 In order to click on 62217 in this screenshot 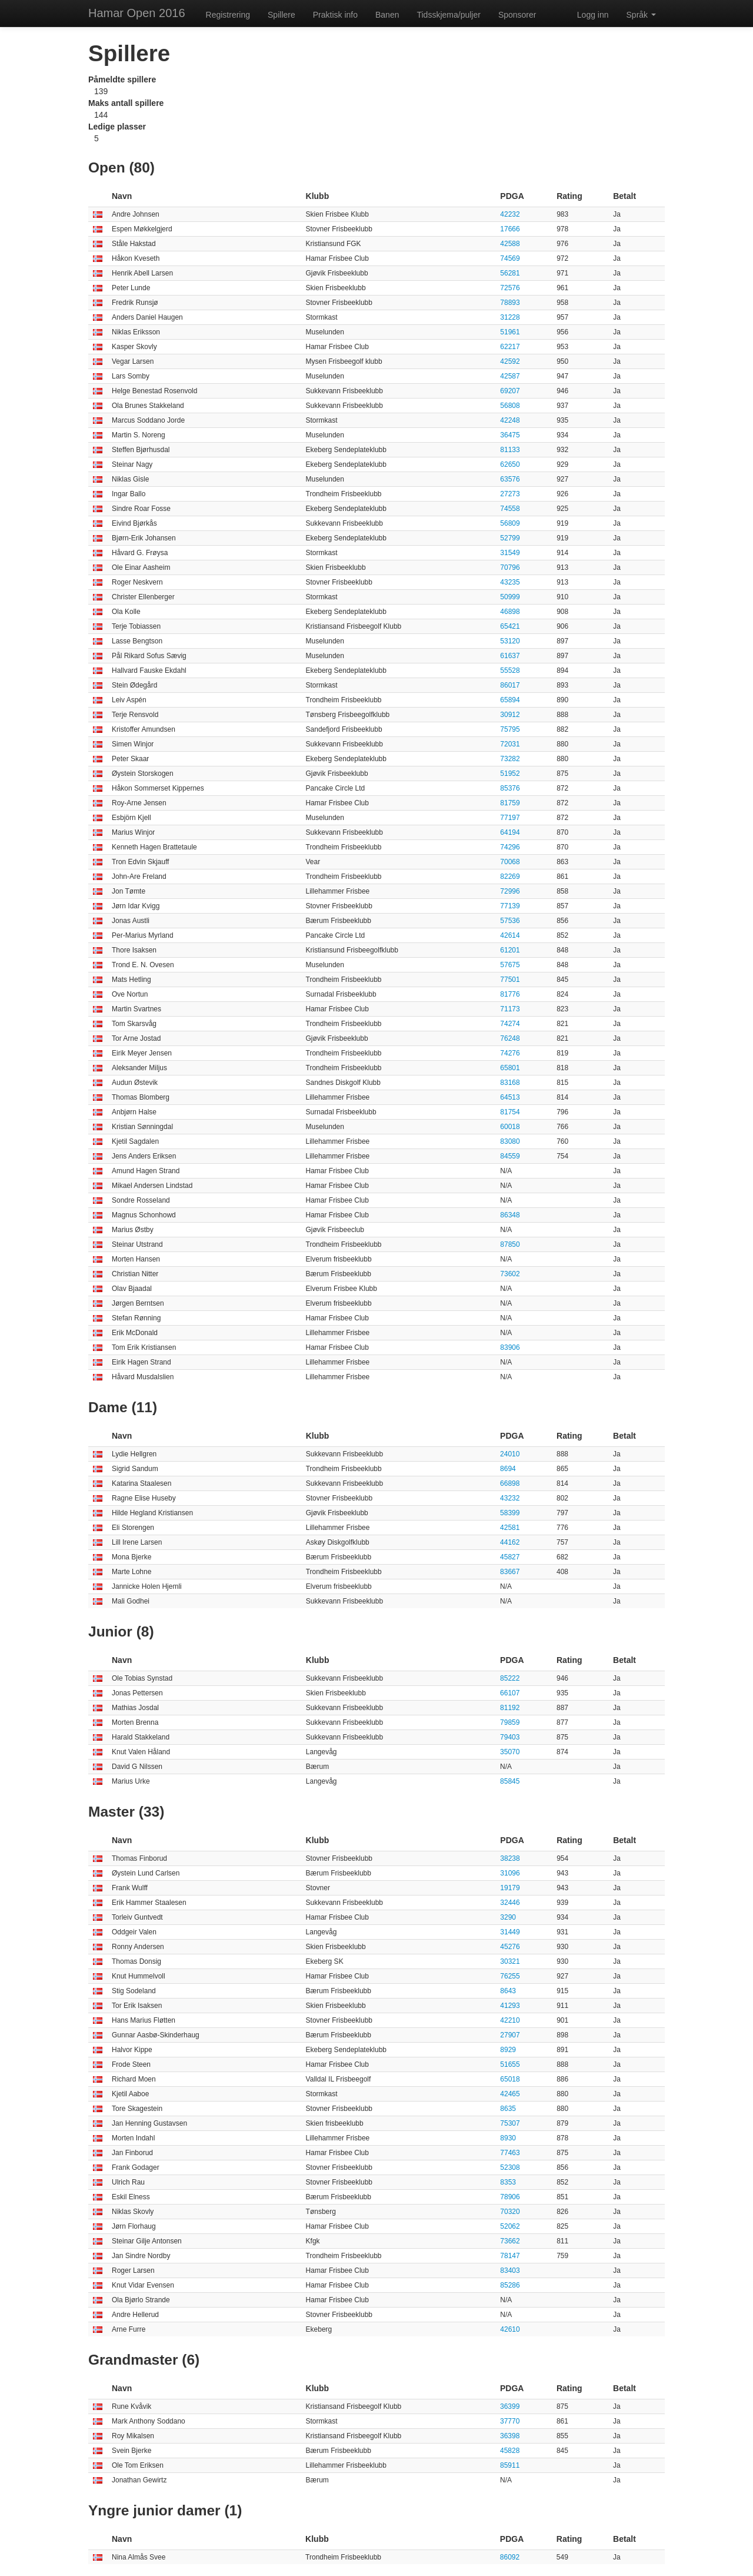, I will do `click(509, 347)`.